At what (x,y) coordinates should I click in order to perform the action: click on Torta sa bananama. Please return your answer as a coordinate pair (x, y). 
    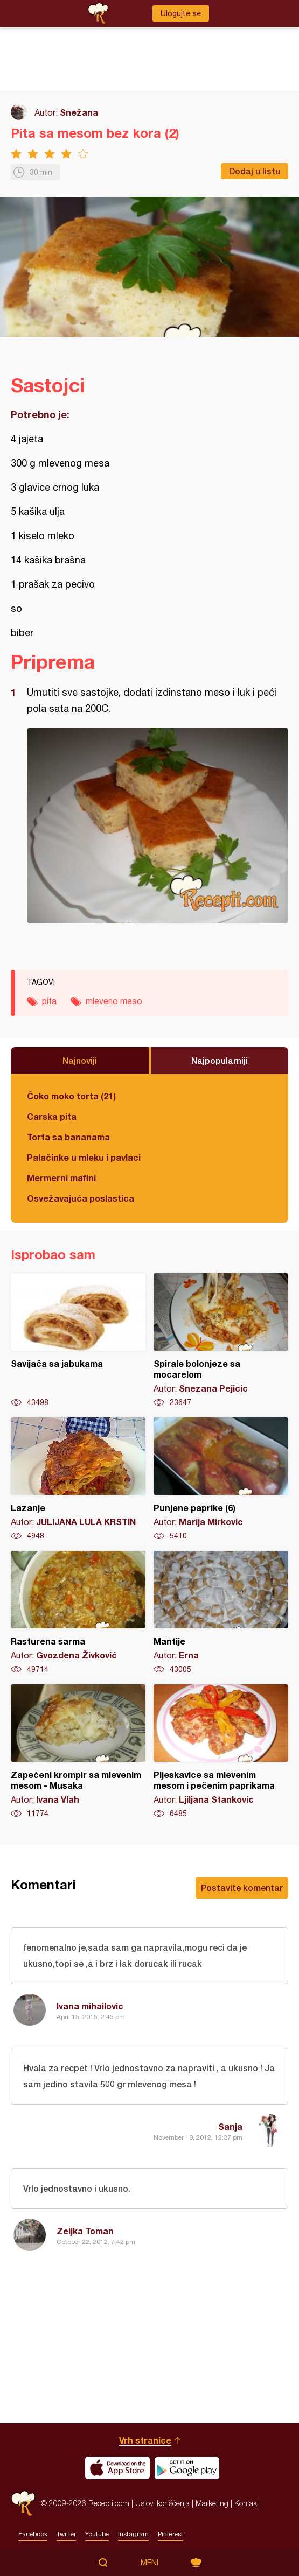
    Looking at the image, I should click on (68, 1137).